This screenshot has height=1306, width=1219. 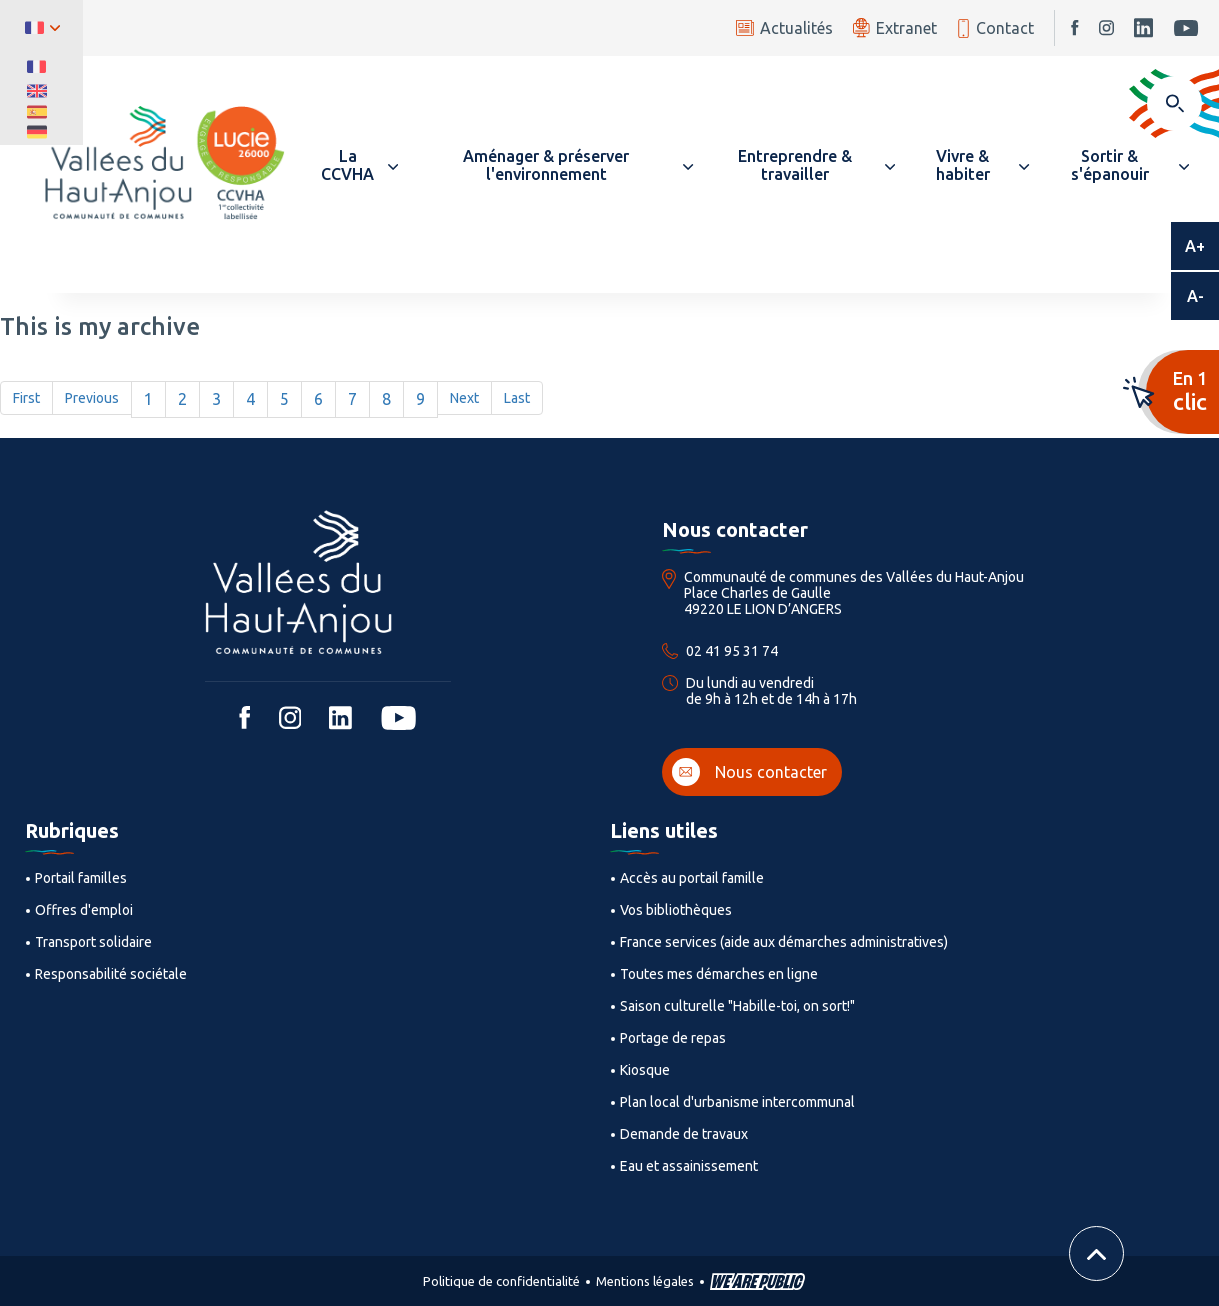 What do you see at coordinates (689, 1166) in the screenshot?
I see `Eau et assainissement` at bounding box center [689, 1166].